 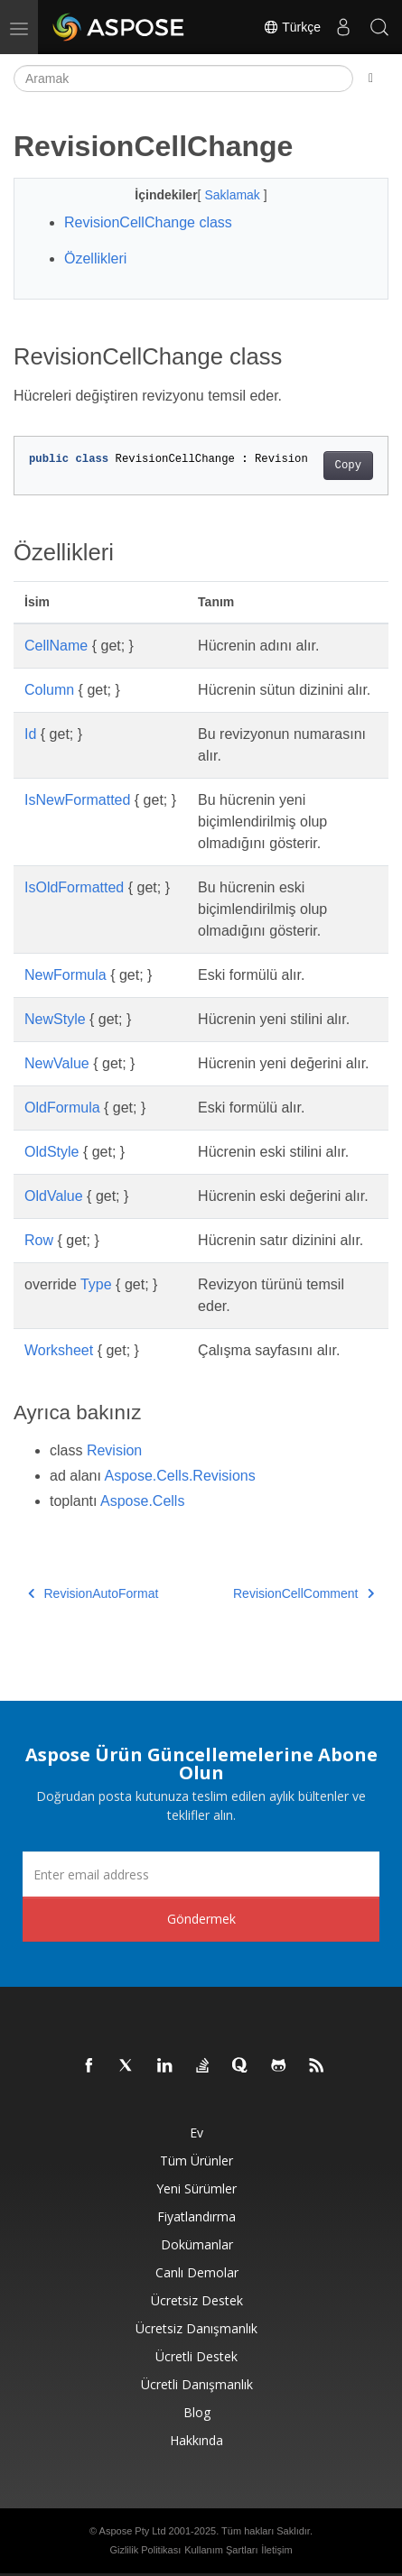 I want to click on Tüm ürünler, so click(x=196, y=2160).